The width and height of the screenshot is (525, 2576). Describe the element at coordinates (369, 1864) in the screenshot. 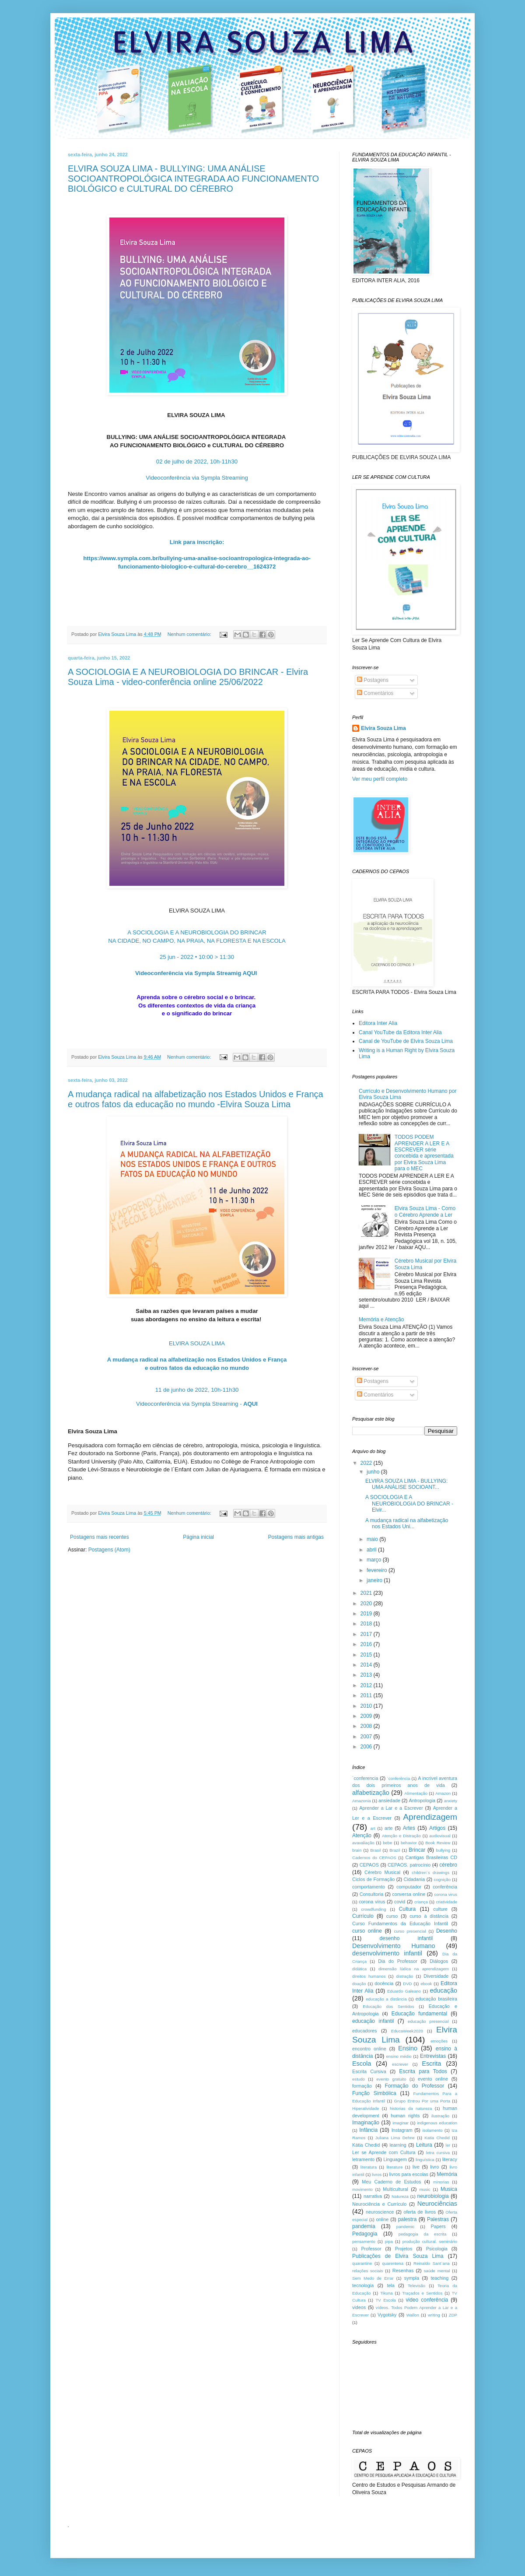

I see `CEPAOS` at that location.